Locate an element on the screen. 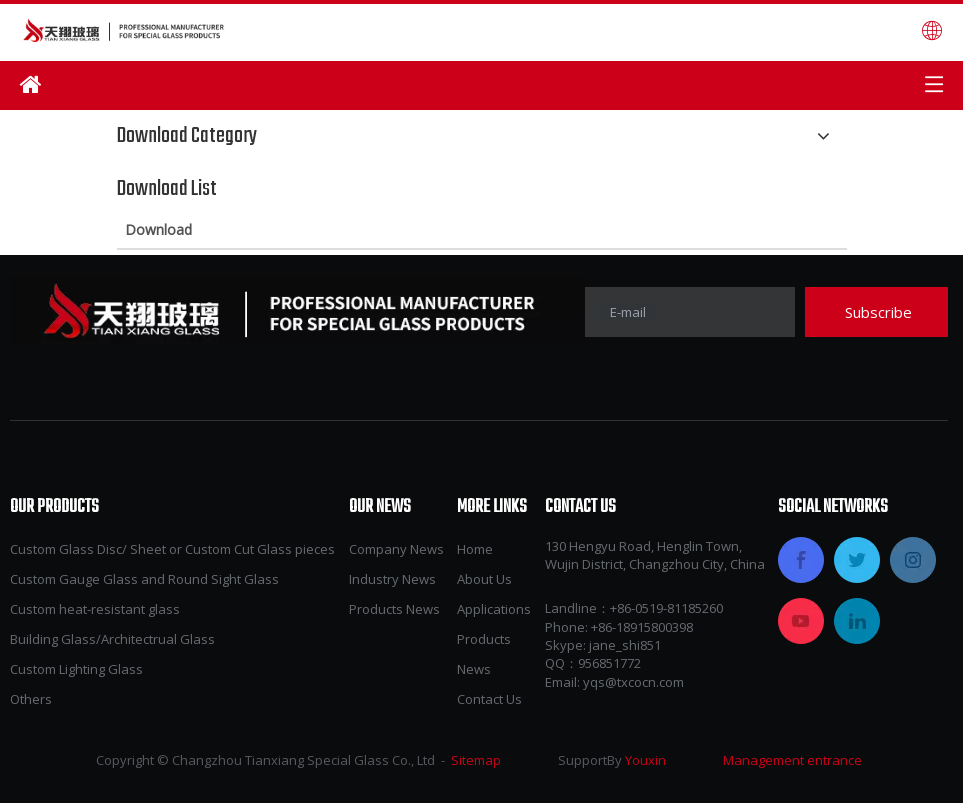 The height and width of the screenshot is (803, 963). Custom Gauge Glass and Round Sight Glass is located at coordinates (144, 579).